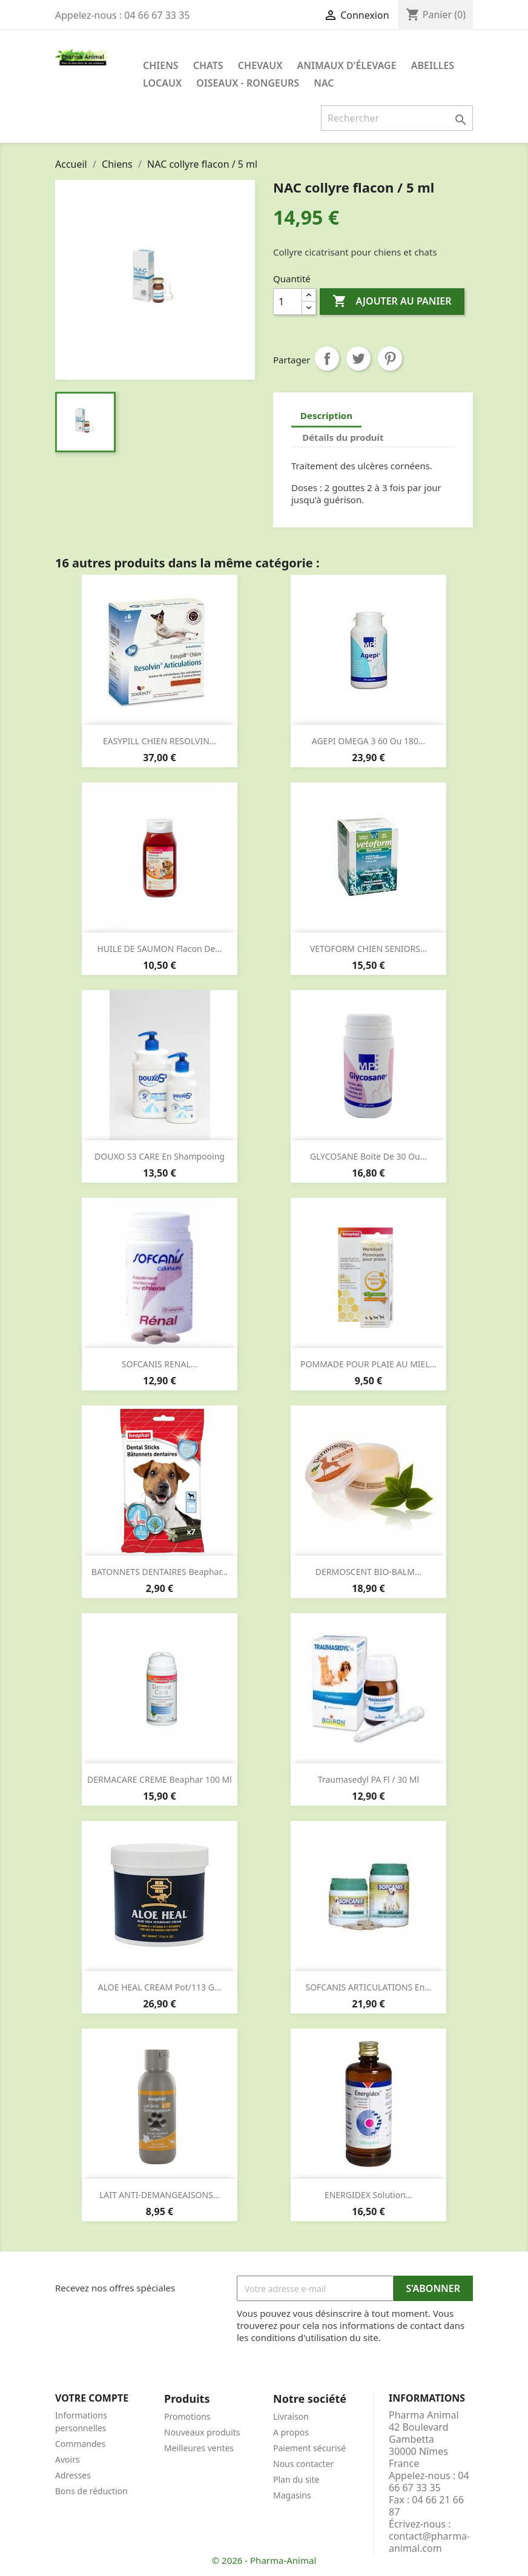 Image resolution: width=528 pixels, height=2576 pixels. I want to click on Livraison, so click(291, 2416).